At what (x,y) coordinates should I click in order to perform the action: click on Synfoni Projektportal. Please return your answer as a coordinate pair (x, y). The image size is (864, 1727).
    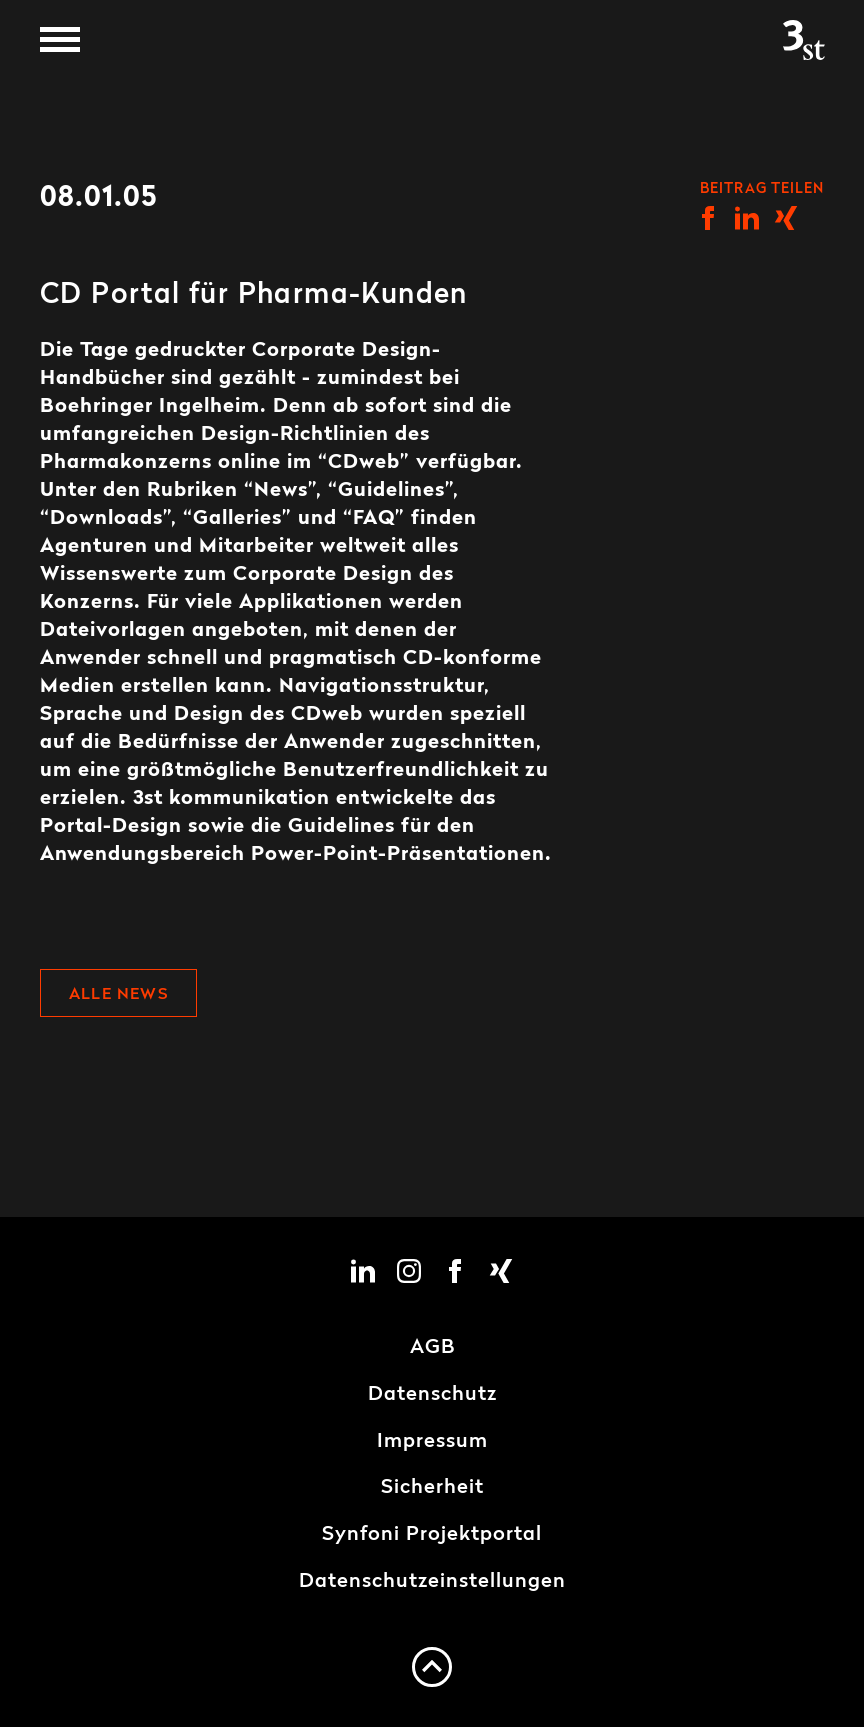
    Looking at the image, I should click on (432, 1535).